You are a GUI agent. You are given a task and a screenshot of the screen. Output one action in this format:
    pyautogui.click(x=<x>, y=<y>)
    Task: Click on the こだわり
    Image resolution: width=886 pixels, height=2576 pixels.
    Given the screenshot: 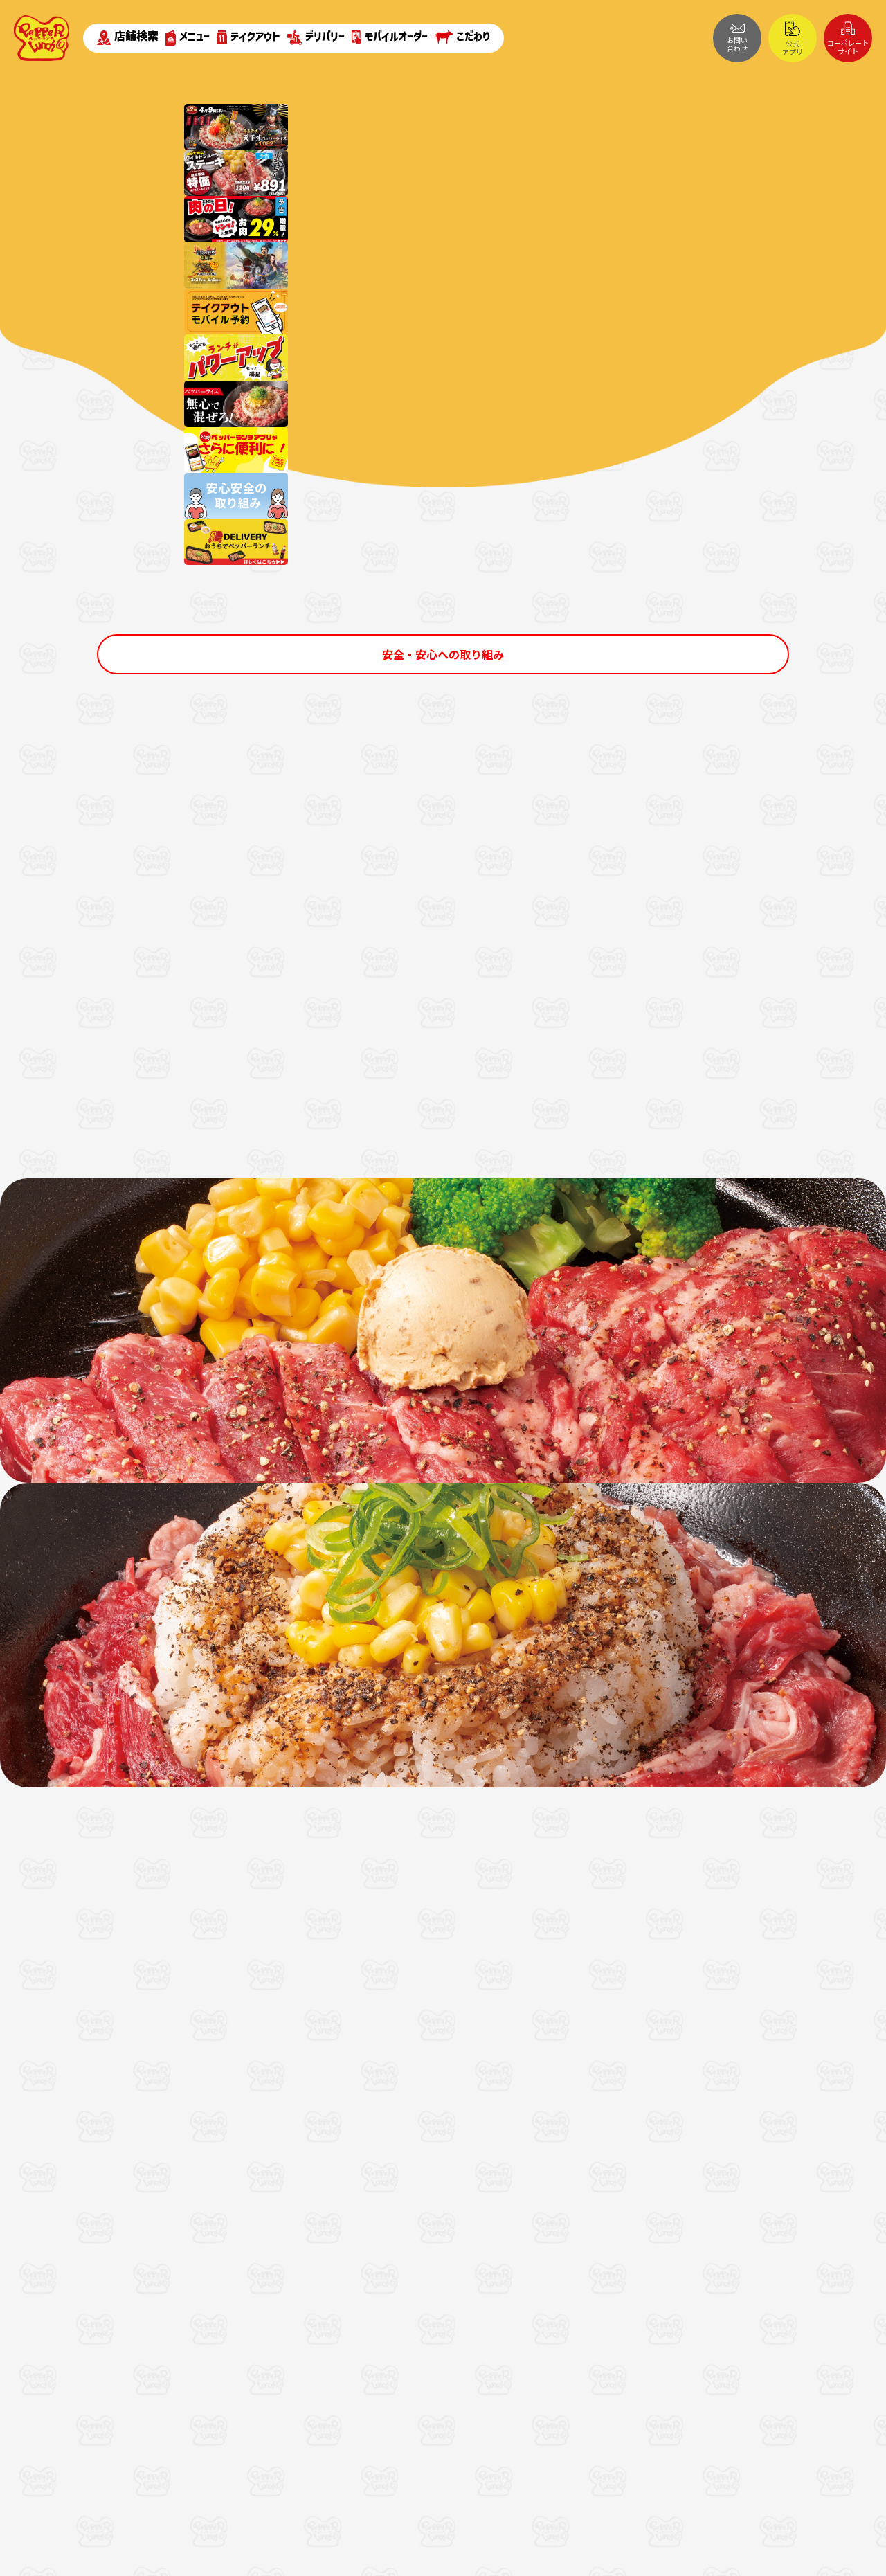 What is the action you would take?
    pyautogui.click(x=462, y=37)
    